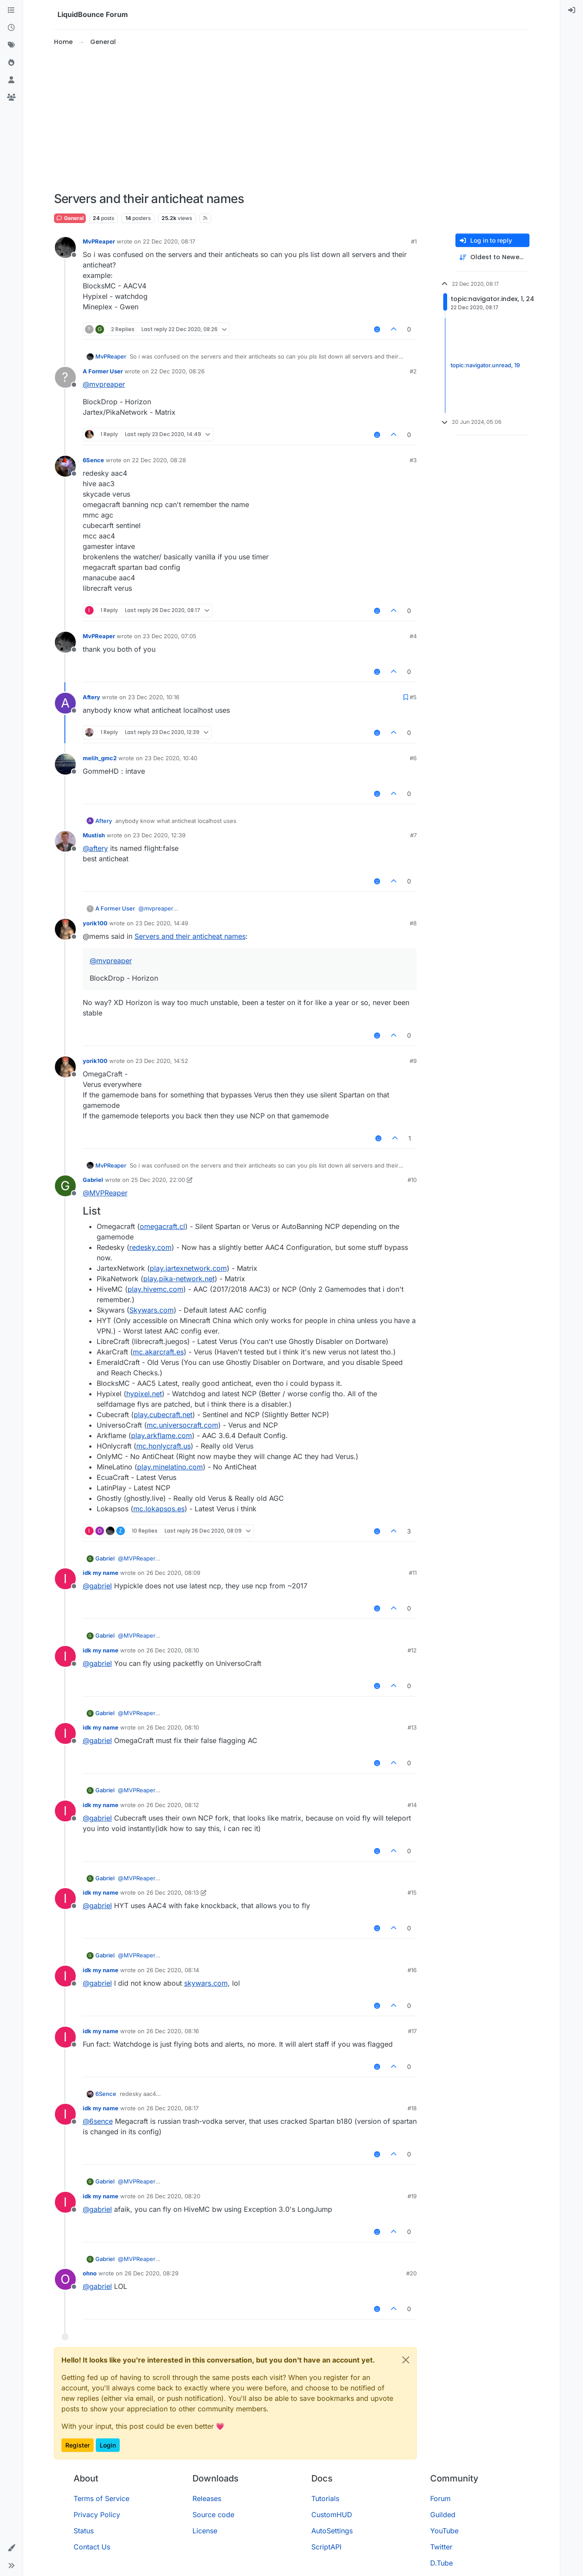 The width and height of the screenshot is (583, 2576). I want to click on [Profile page for user ohno], so click(65, 2279).